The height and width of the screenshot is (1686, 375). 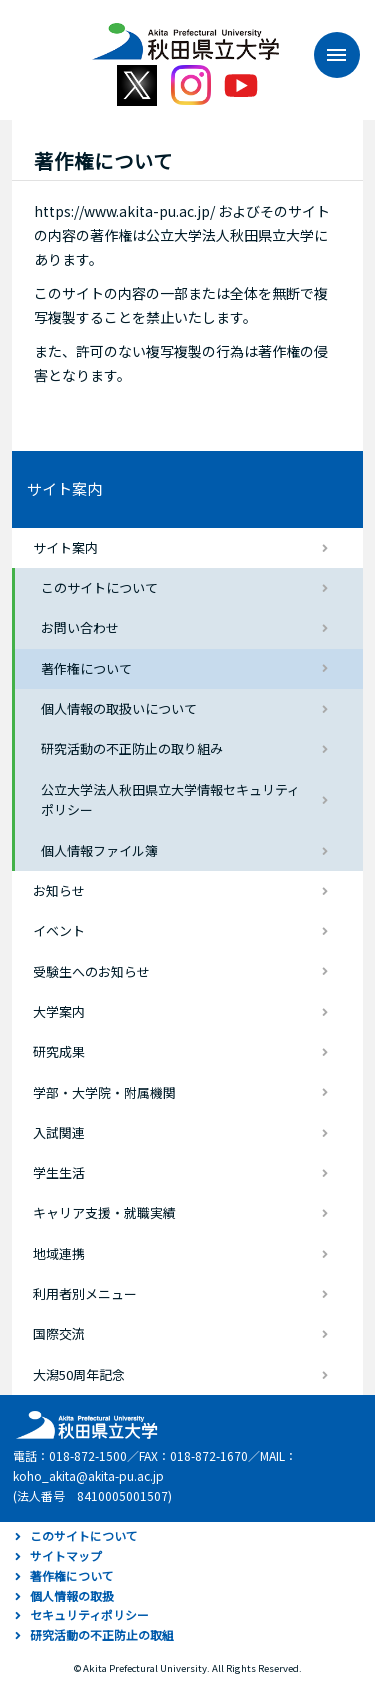 I want to click on 公立大学法人秋田県立大学情報セキュリティポリシー, so click(x=170, y=800).